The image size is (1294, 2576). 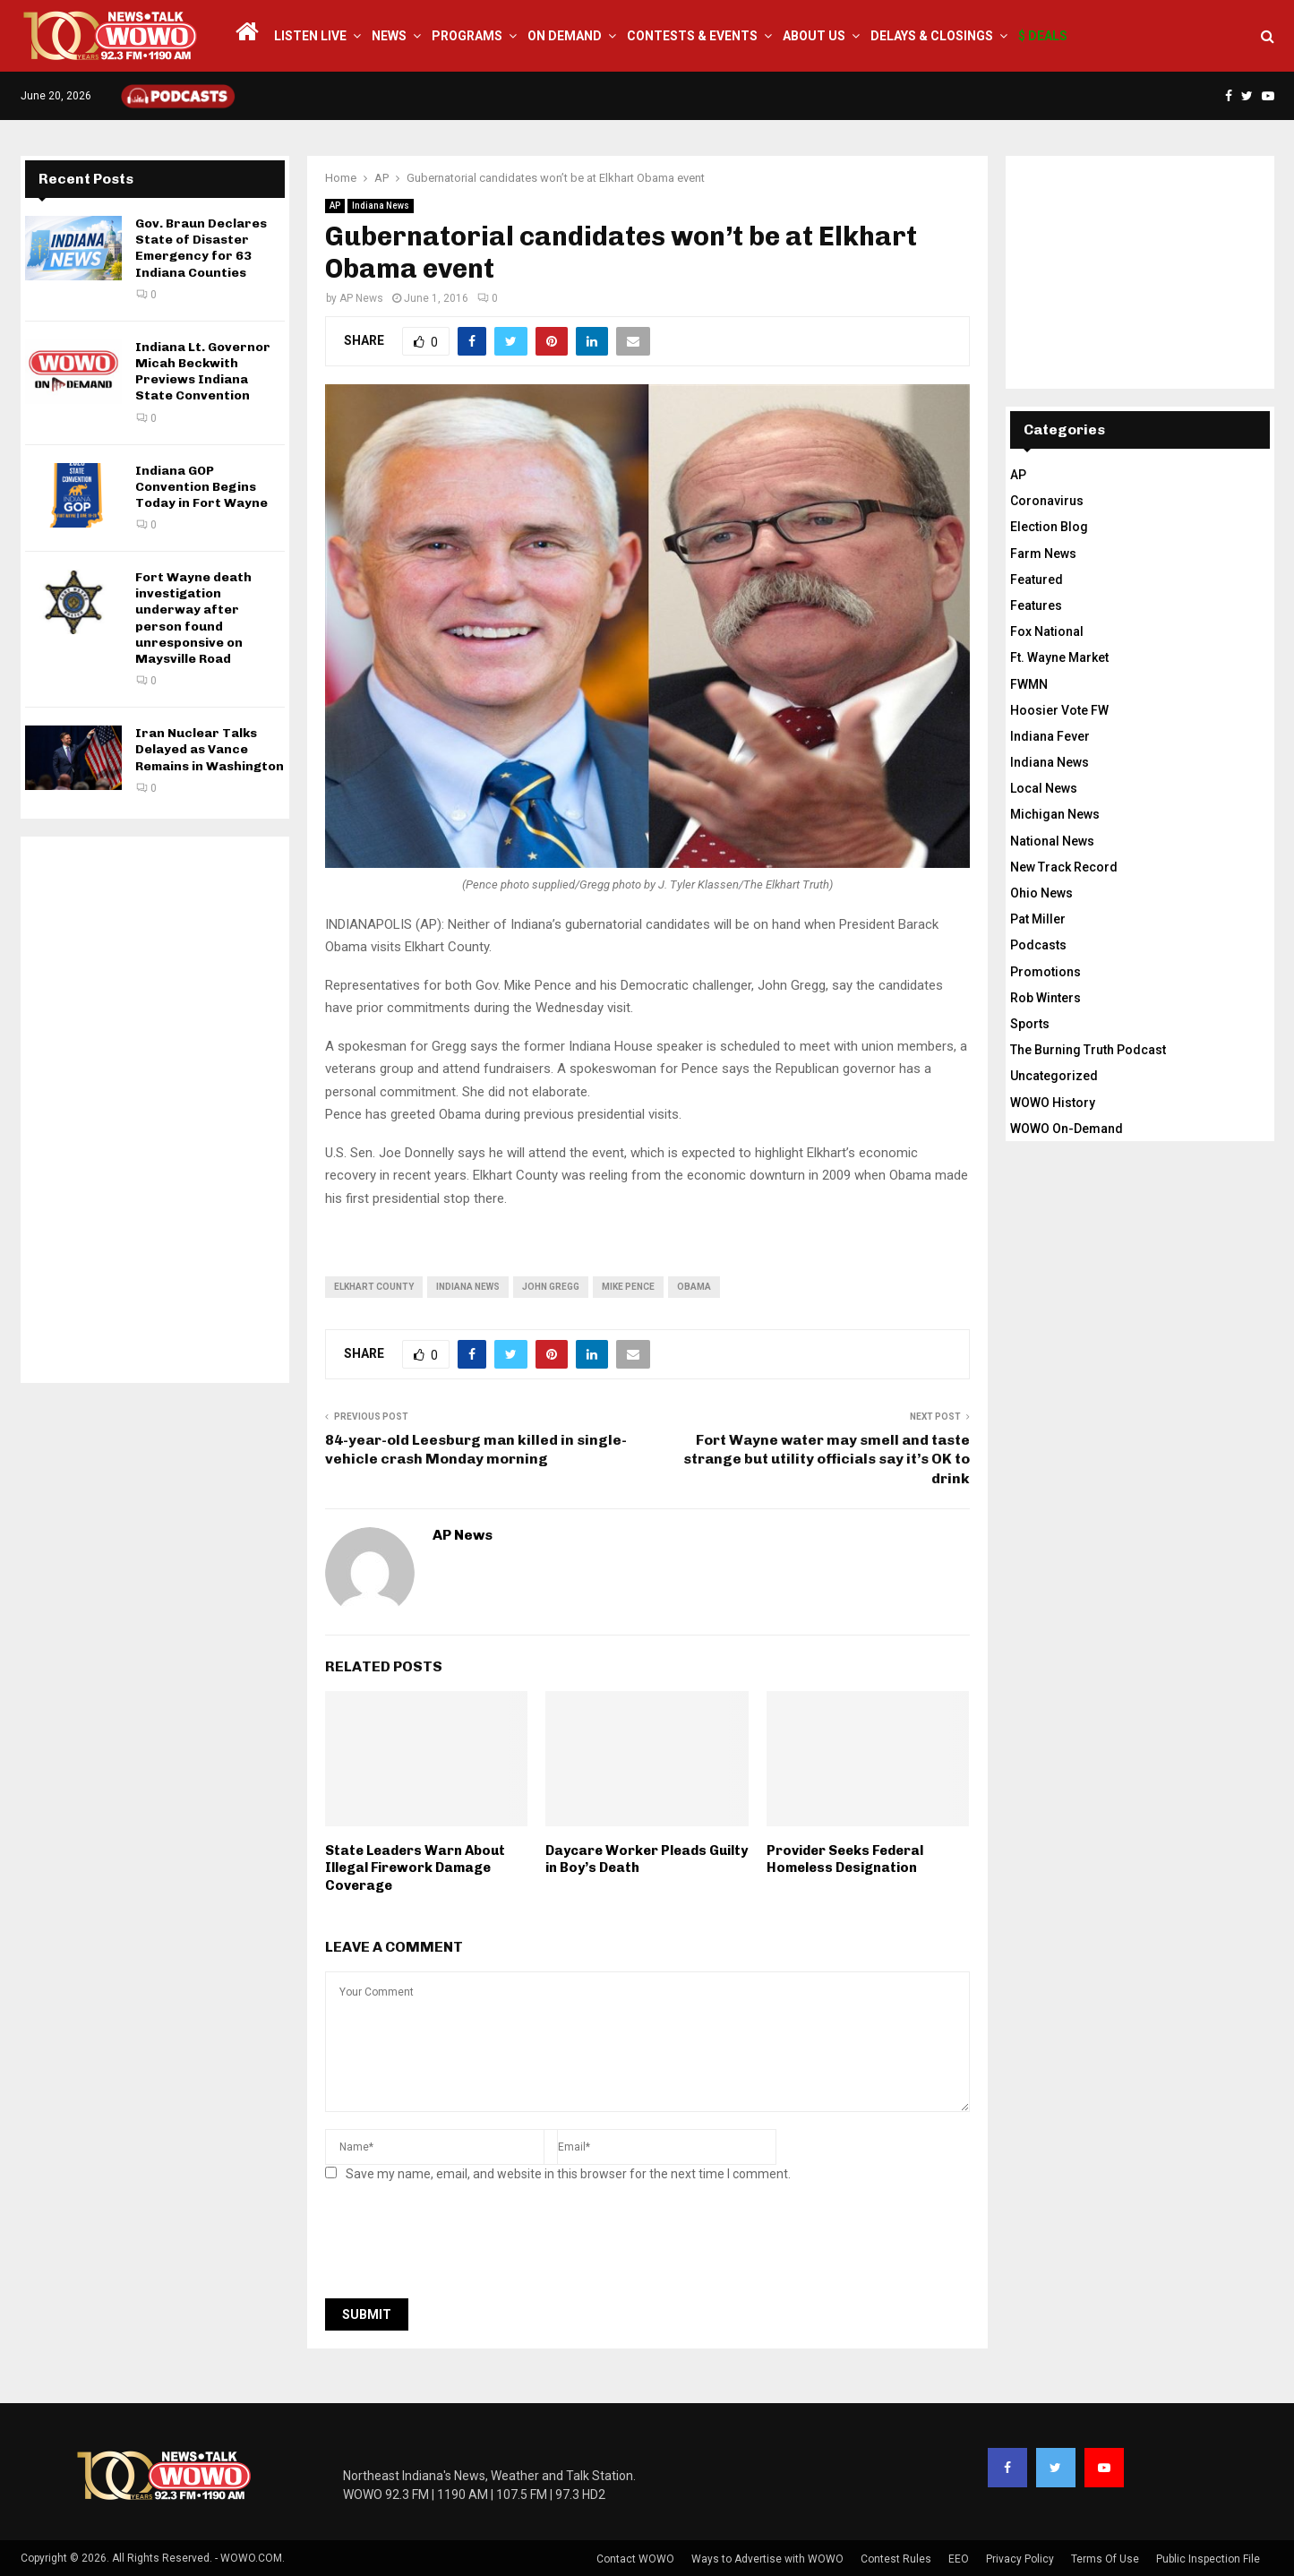 I want to click on FWMN, so click(x=1029, y=684).